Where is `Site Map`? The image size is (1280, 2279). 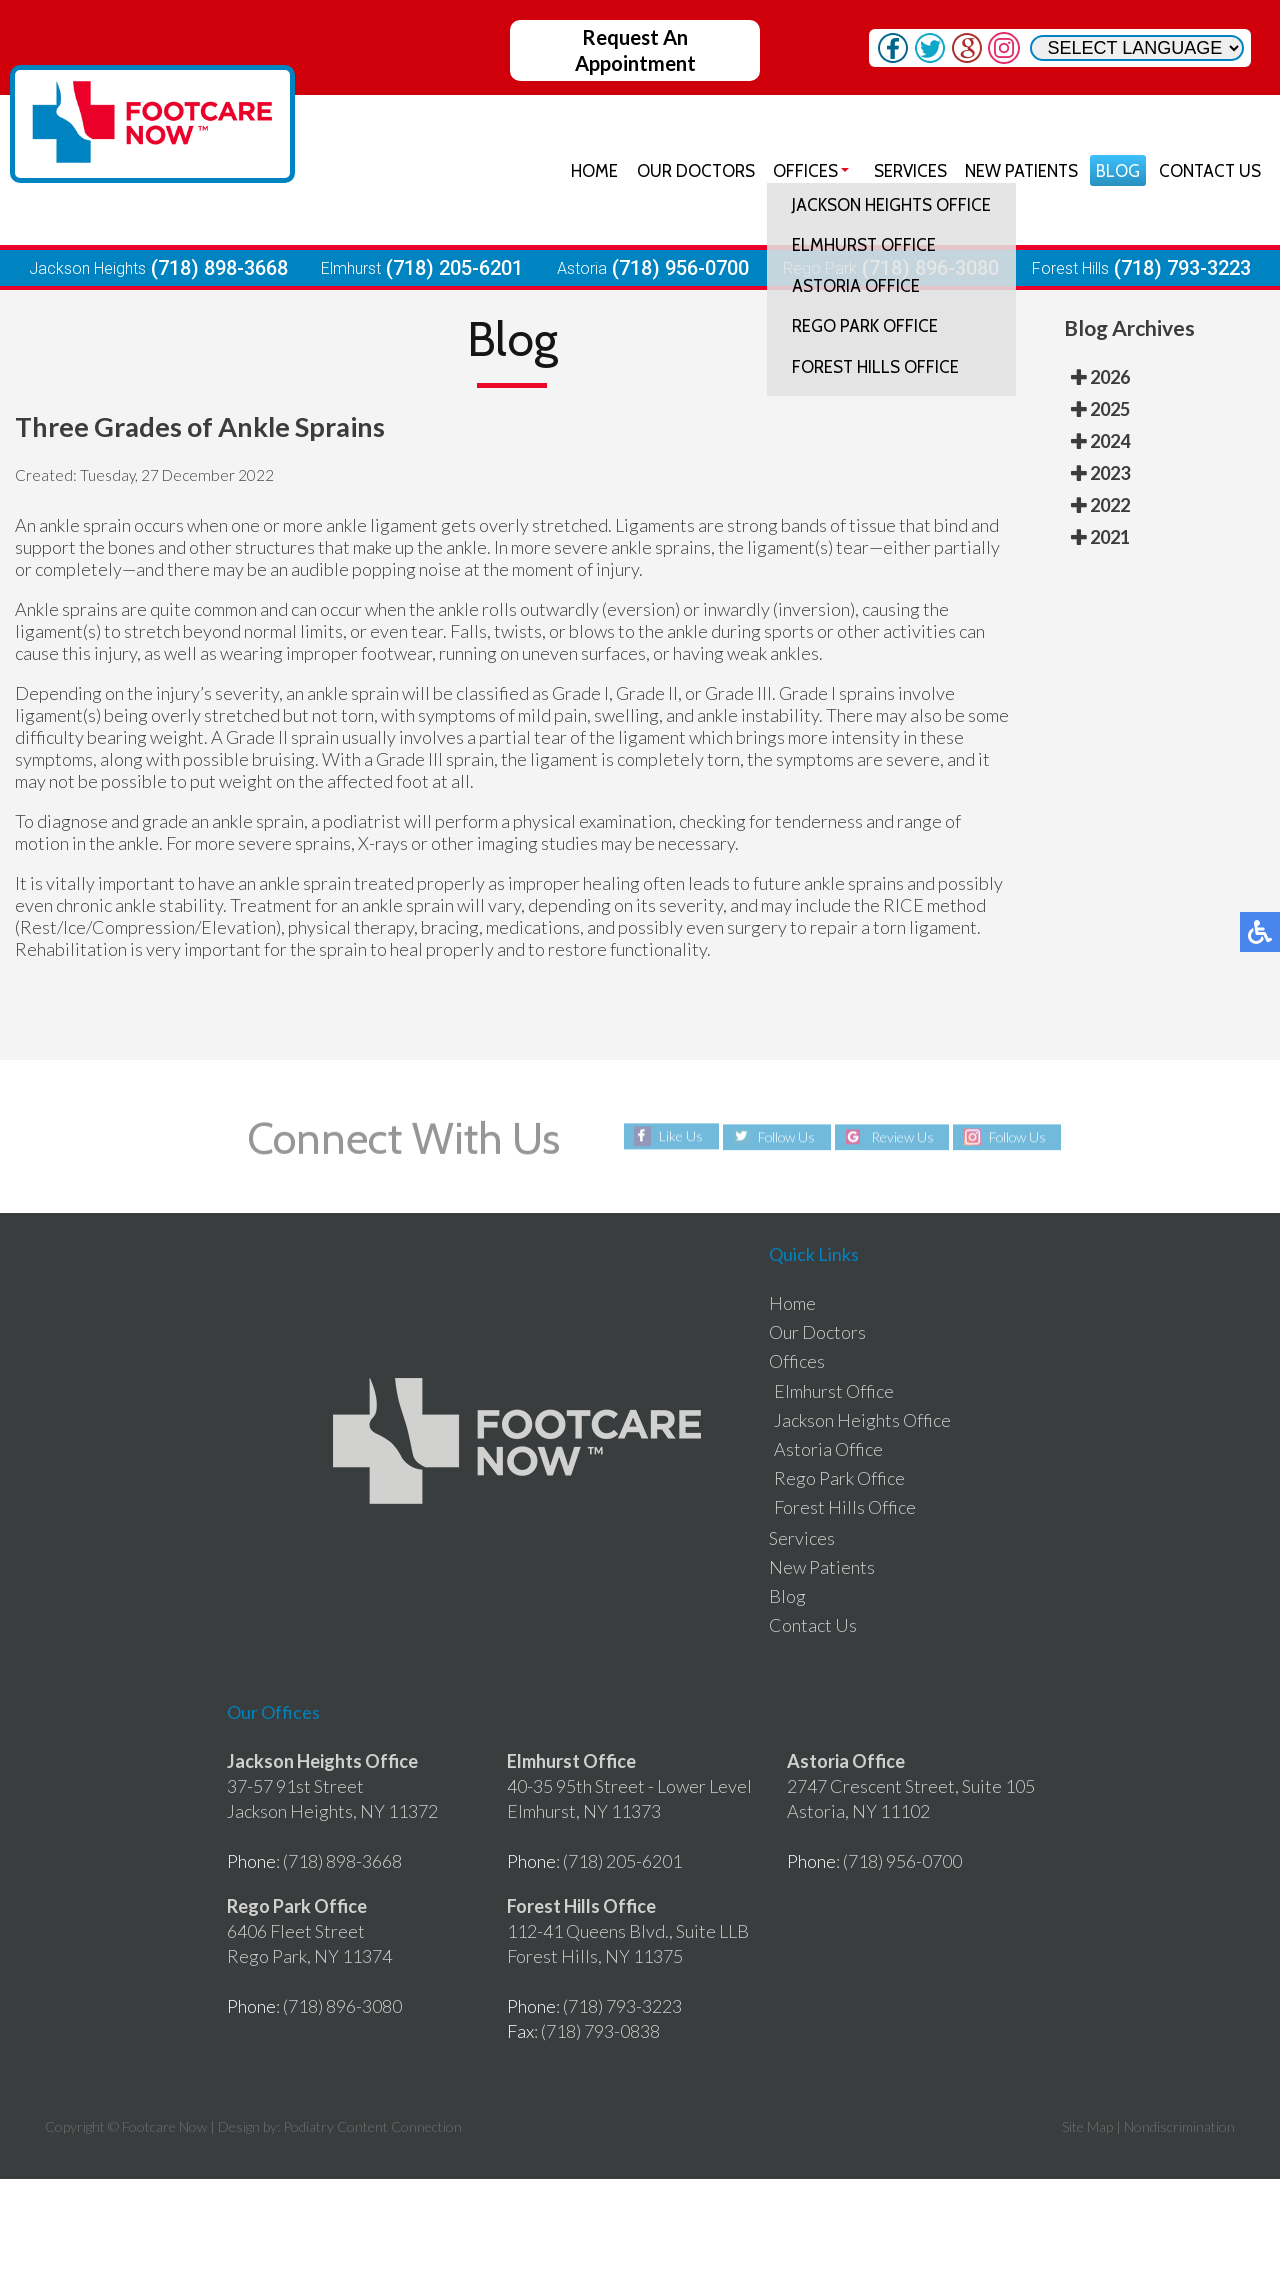 Site Map is located at coordinates (1087, 2126).